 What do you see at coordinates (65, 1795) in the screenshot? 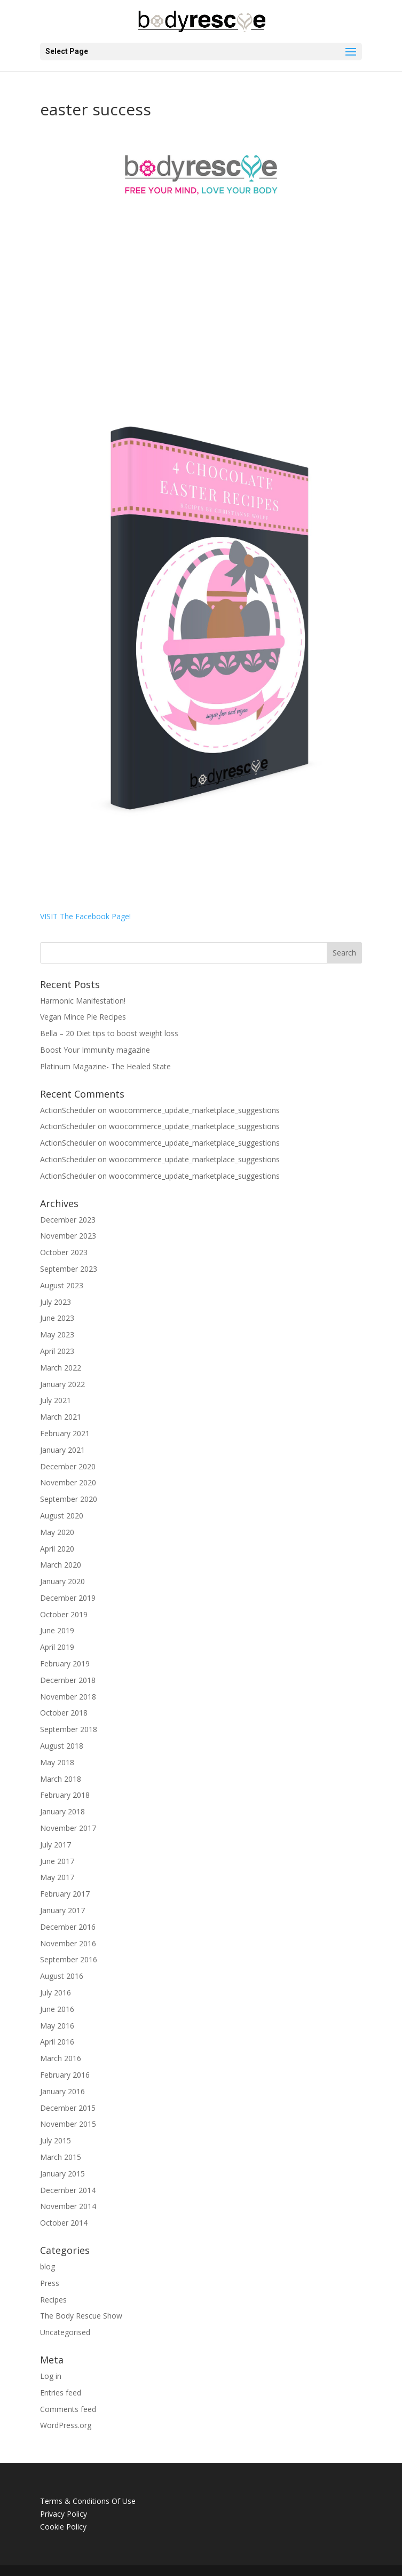
I see `February 2018` at bounding box center [65, 1795].